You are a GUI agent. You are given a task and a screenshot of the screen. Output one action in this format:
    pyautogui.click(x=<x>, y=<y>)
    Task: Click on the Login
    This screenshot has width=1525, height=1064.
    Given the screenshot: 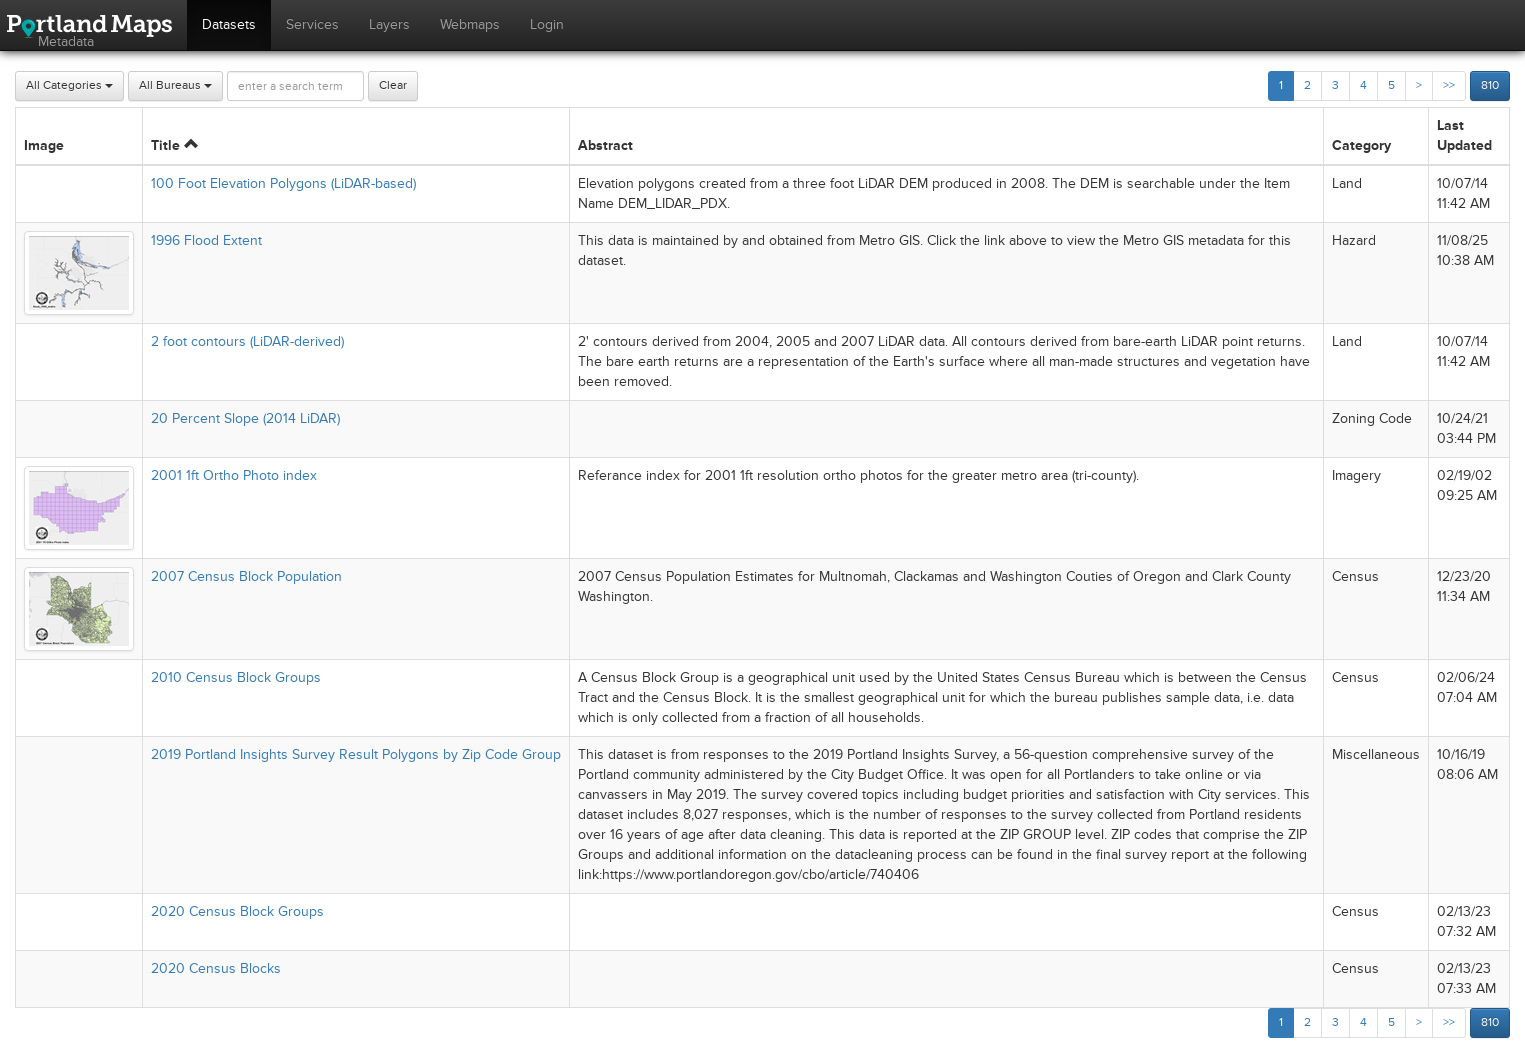 What is the action you would take?
    pyautogui.click(x=547, y=24)
    